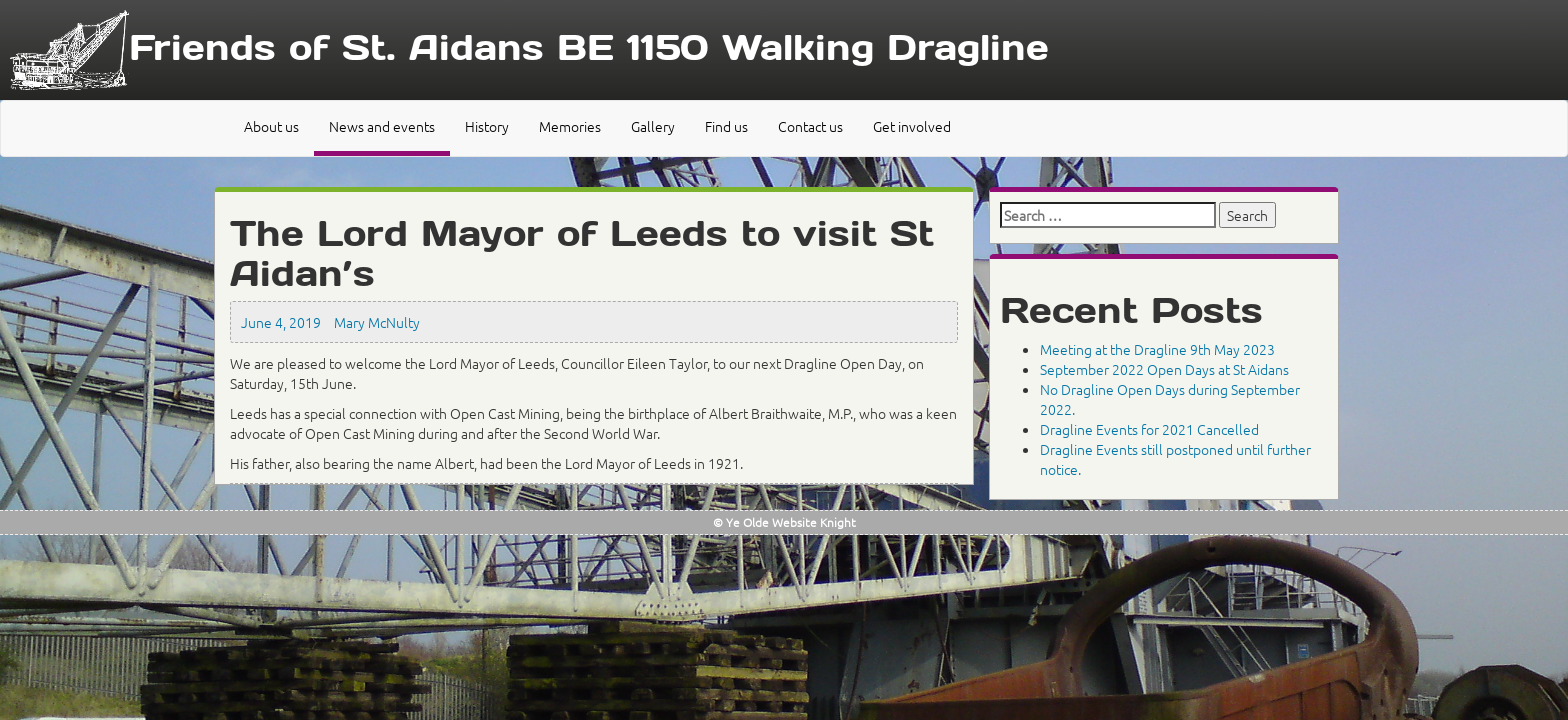  Describe the element at coordinates (382, 126) in the screenshot. I see `News and events` at that location.